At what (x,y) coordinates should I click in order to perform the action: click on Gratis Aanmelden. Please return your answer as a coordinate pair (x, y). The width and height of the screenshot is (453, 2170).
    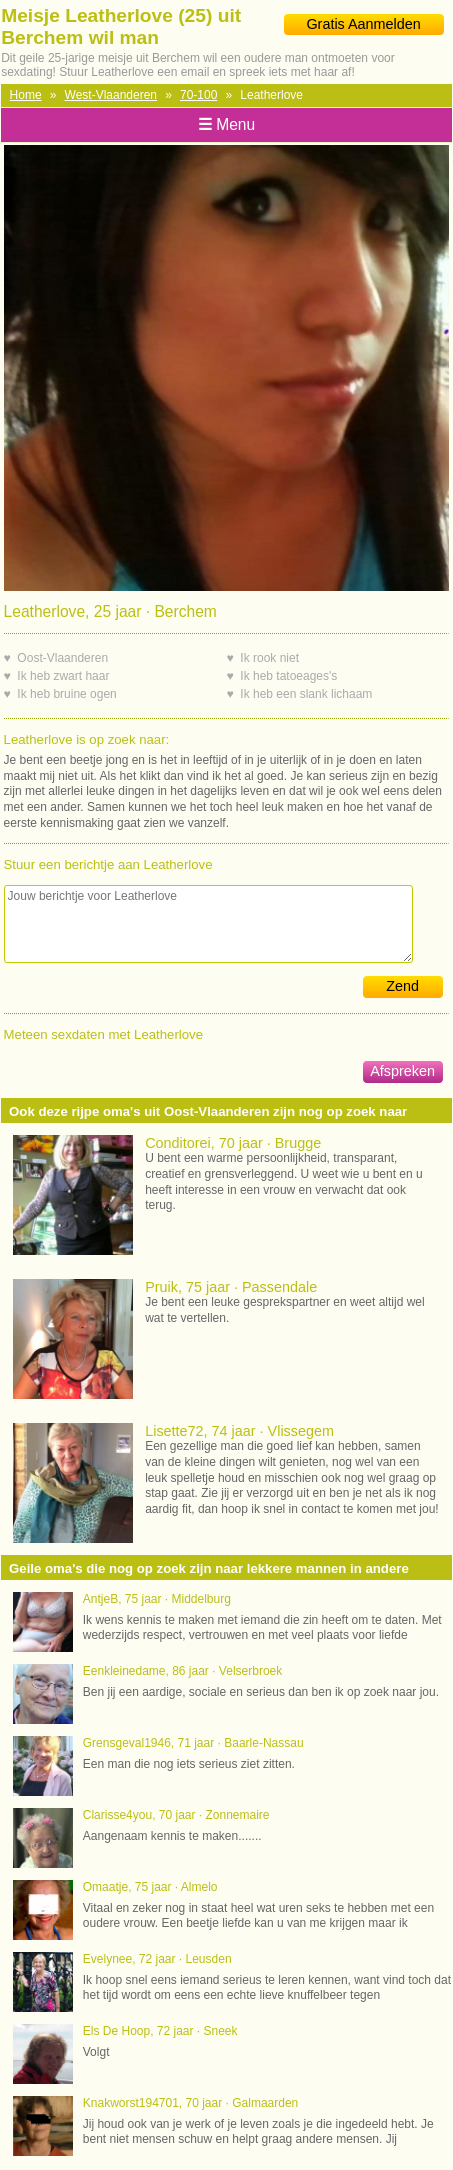
    Looking at the image, I should click on (363, 24).